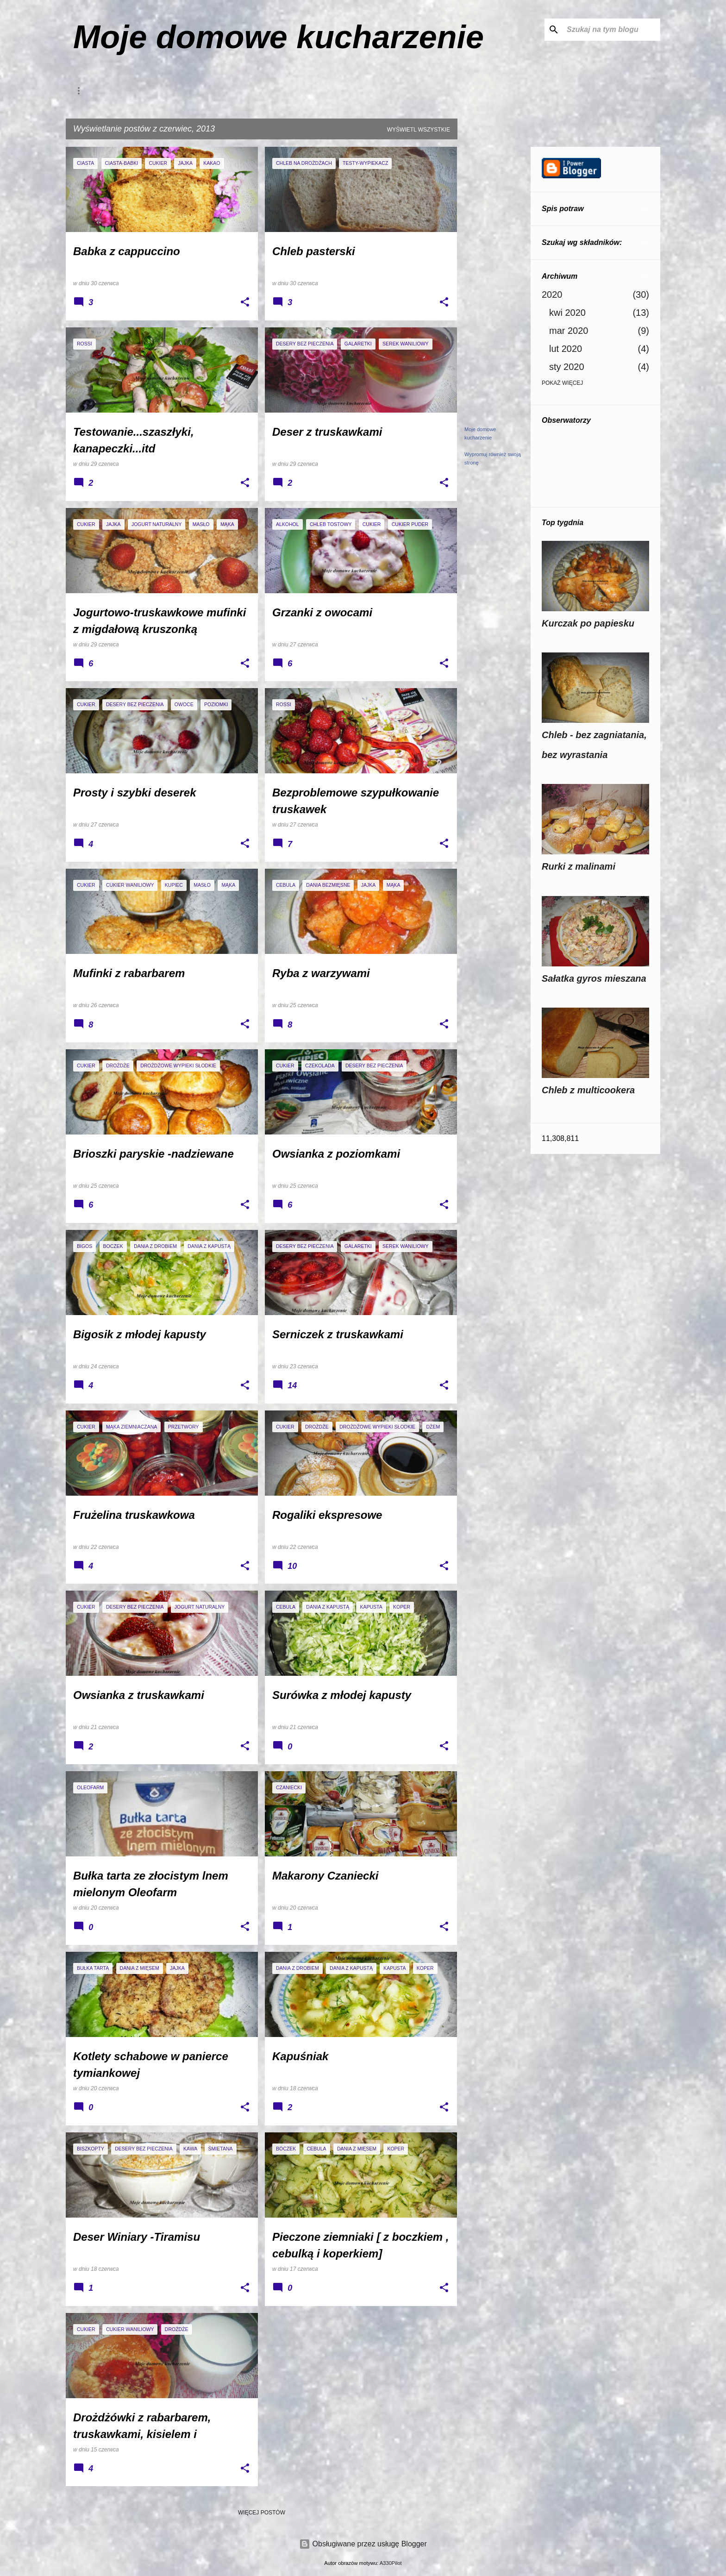  I want to click on [Advertisement], so click(494, 286).